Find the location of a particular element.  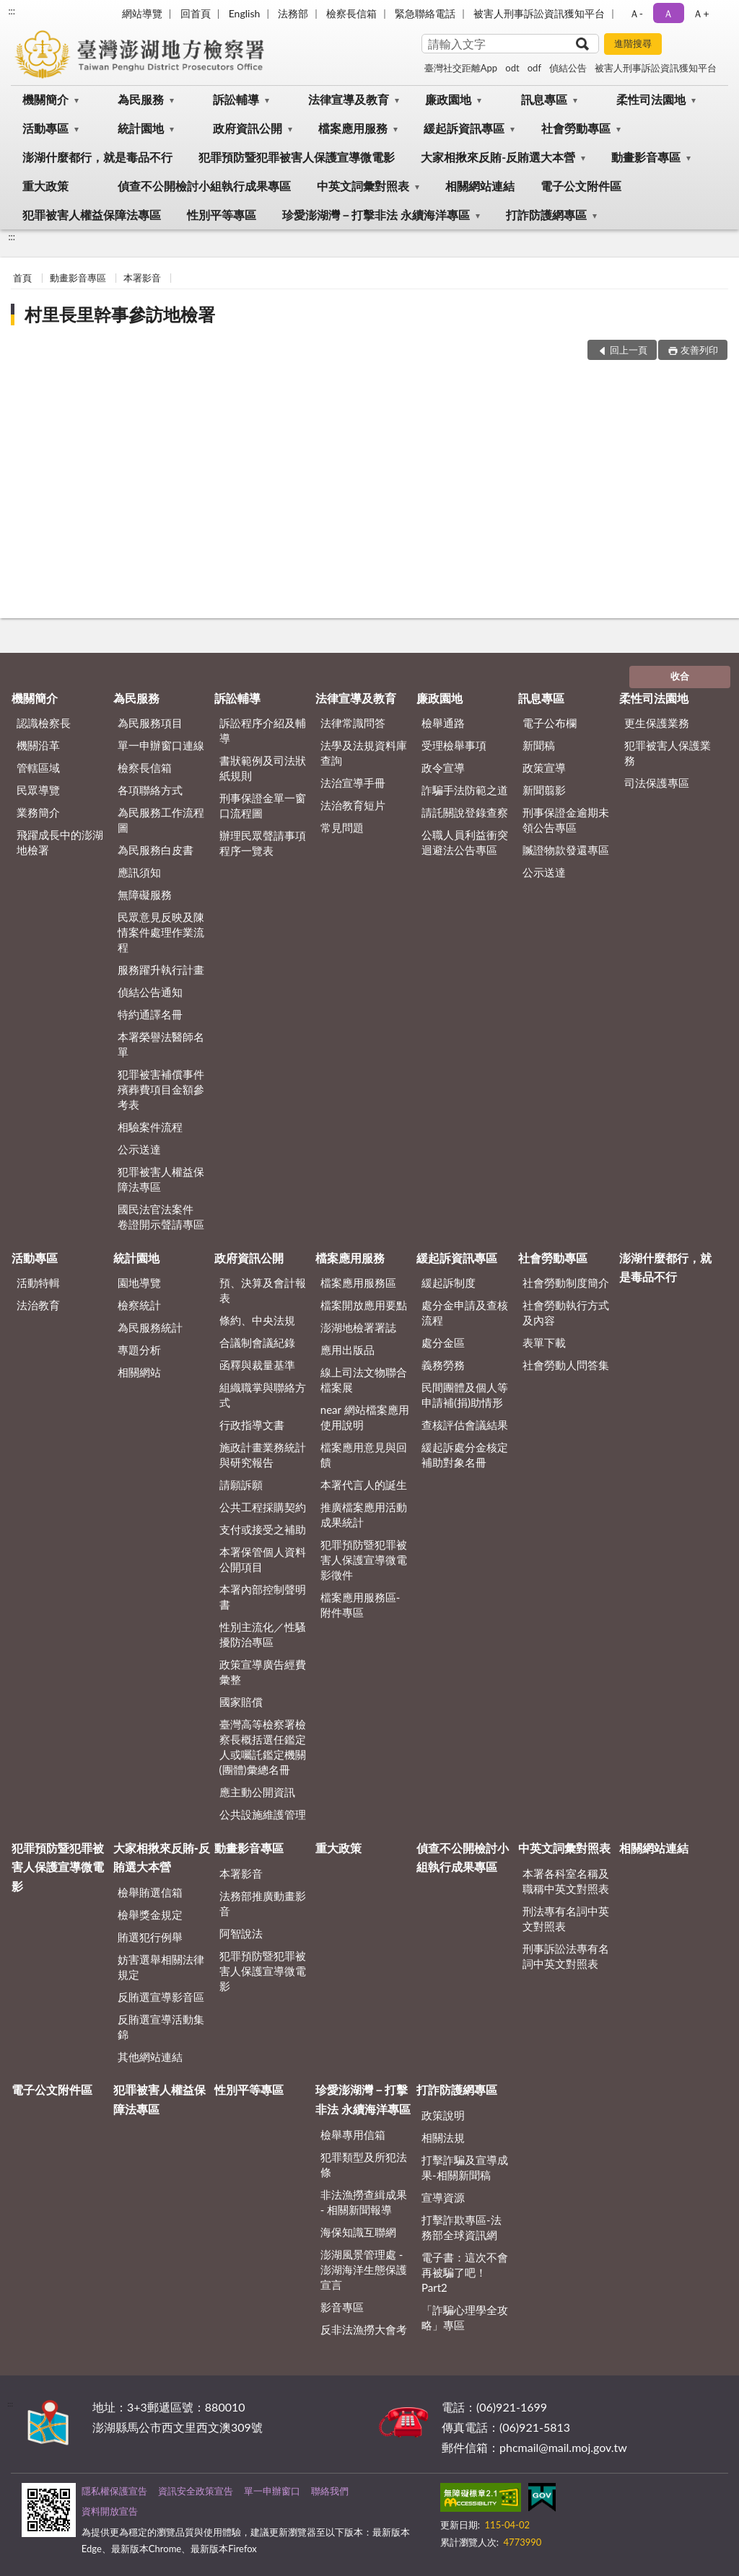

民眾意見反映及陳情案件處理作業流程 is located at coordinates (161, 932).